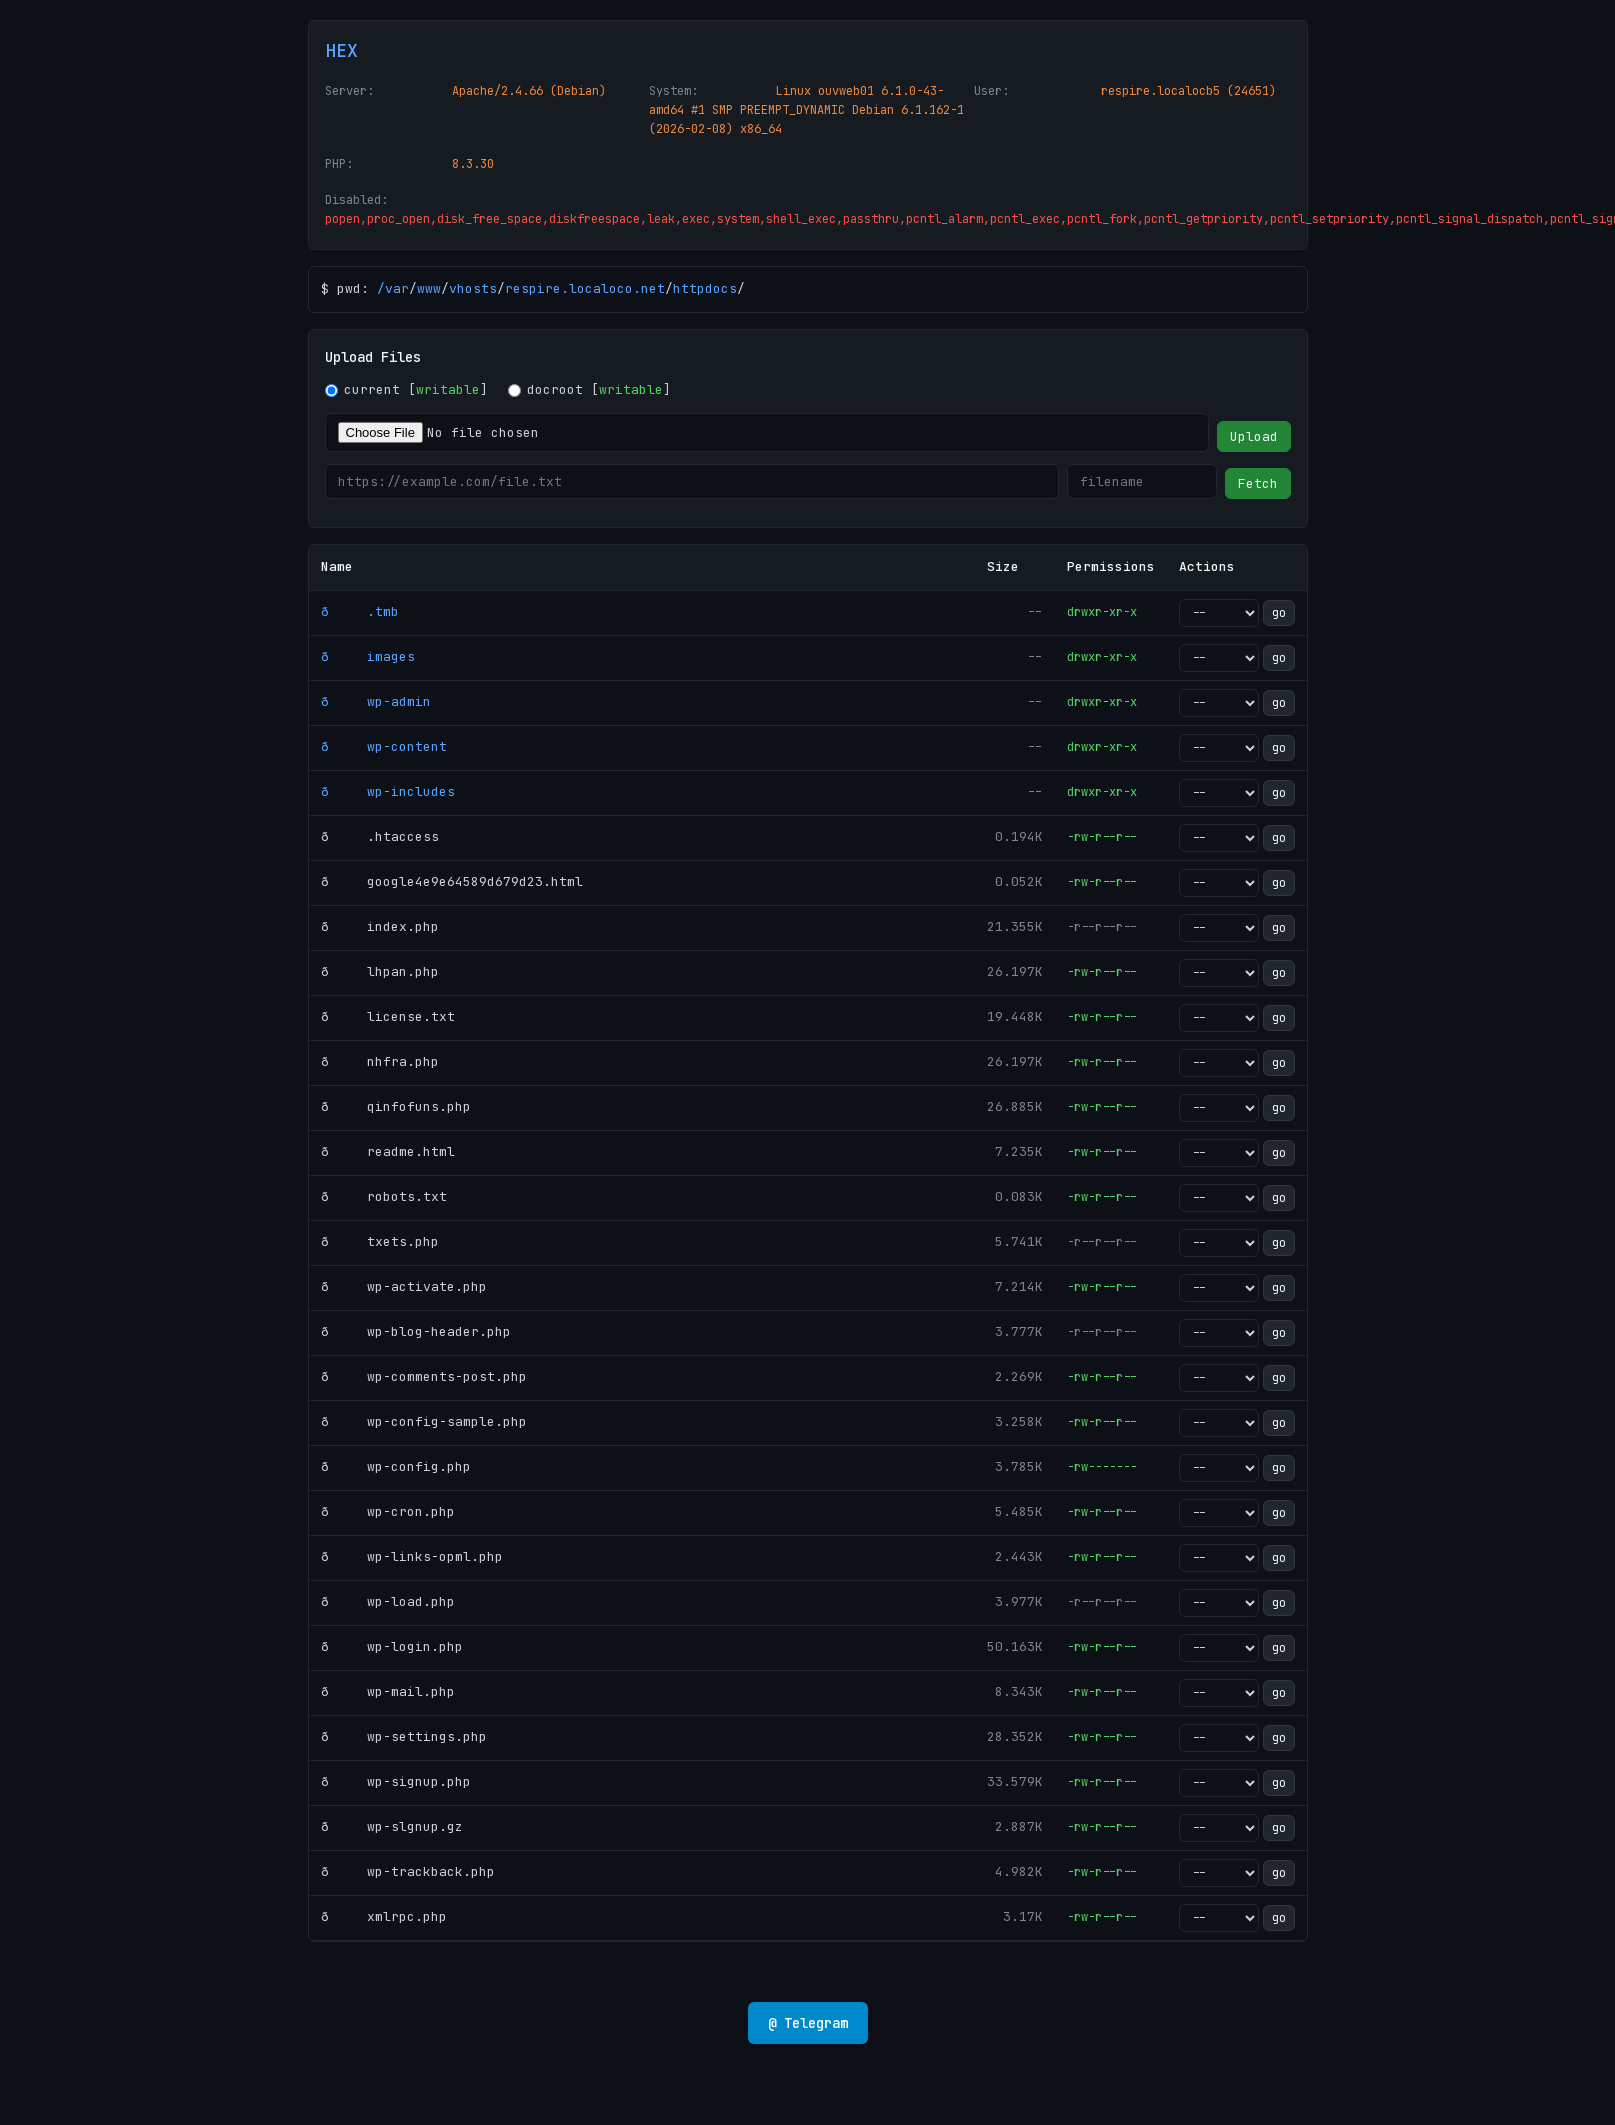  I want to click on ð wp-mail.php, so click(388, 1691).